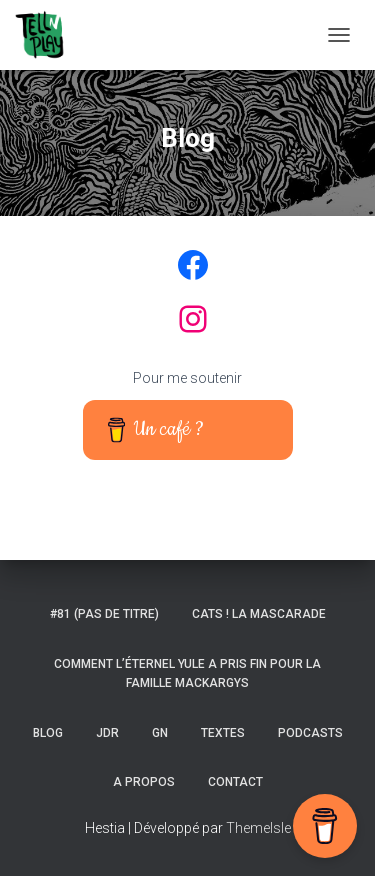 The height and width of the screenshot is (876, 375). Describe the element at coordinates (259, 614) in the screenshot. I see `Cats ! La Mascarade` at that location.